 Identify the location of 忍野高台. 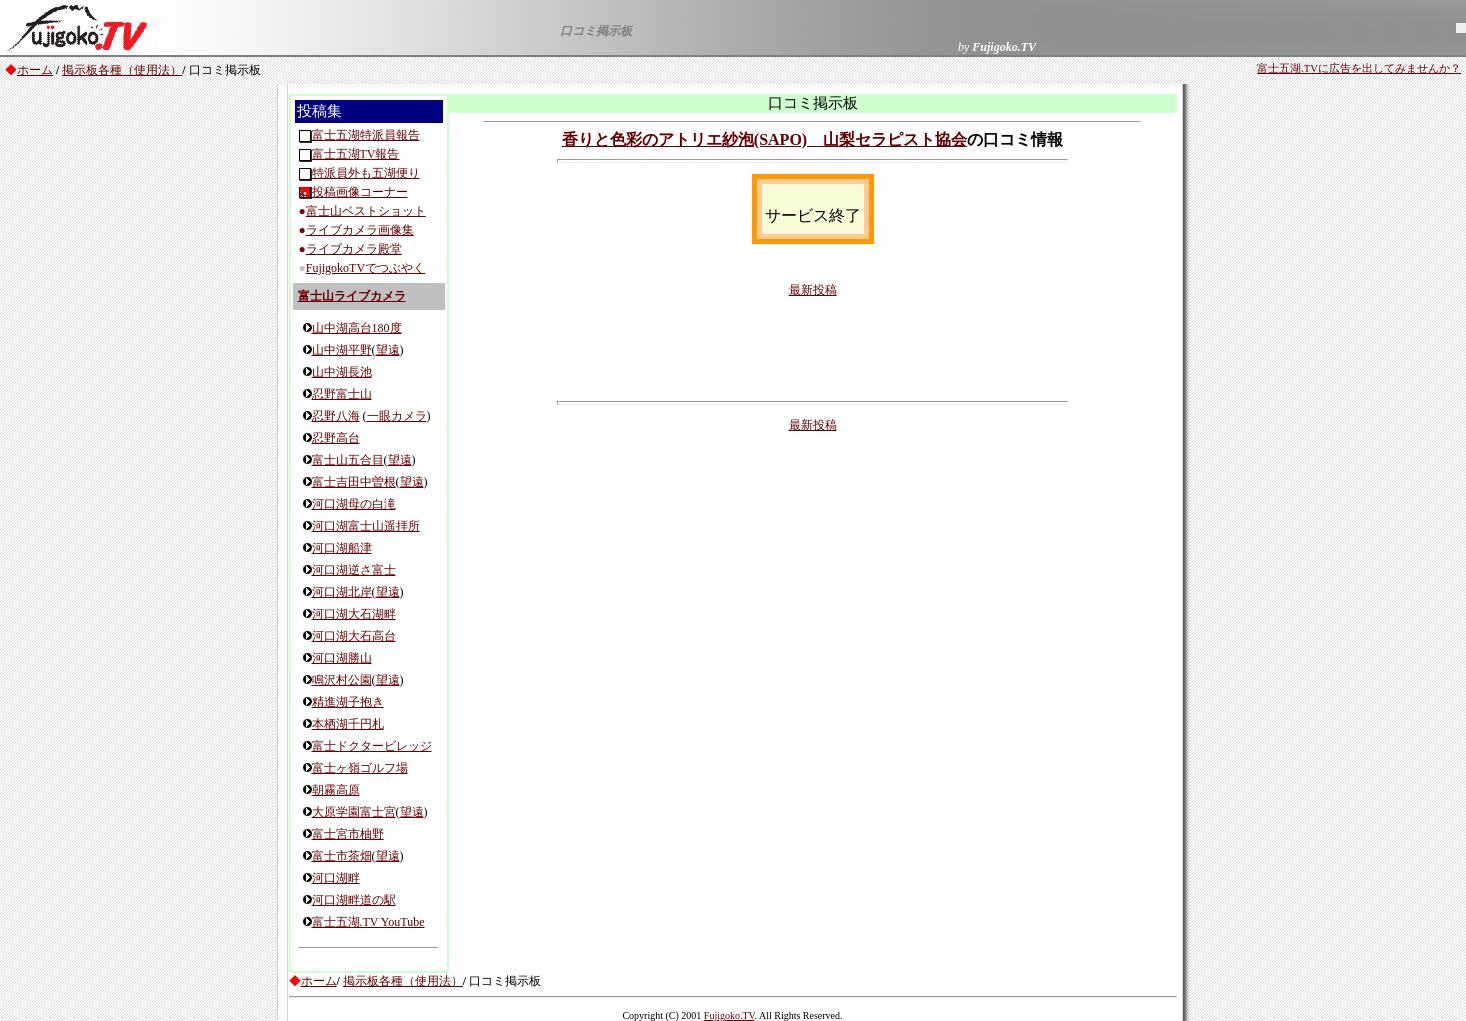
(336, 438).